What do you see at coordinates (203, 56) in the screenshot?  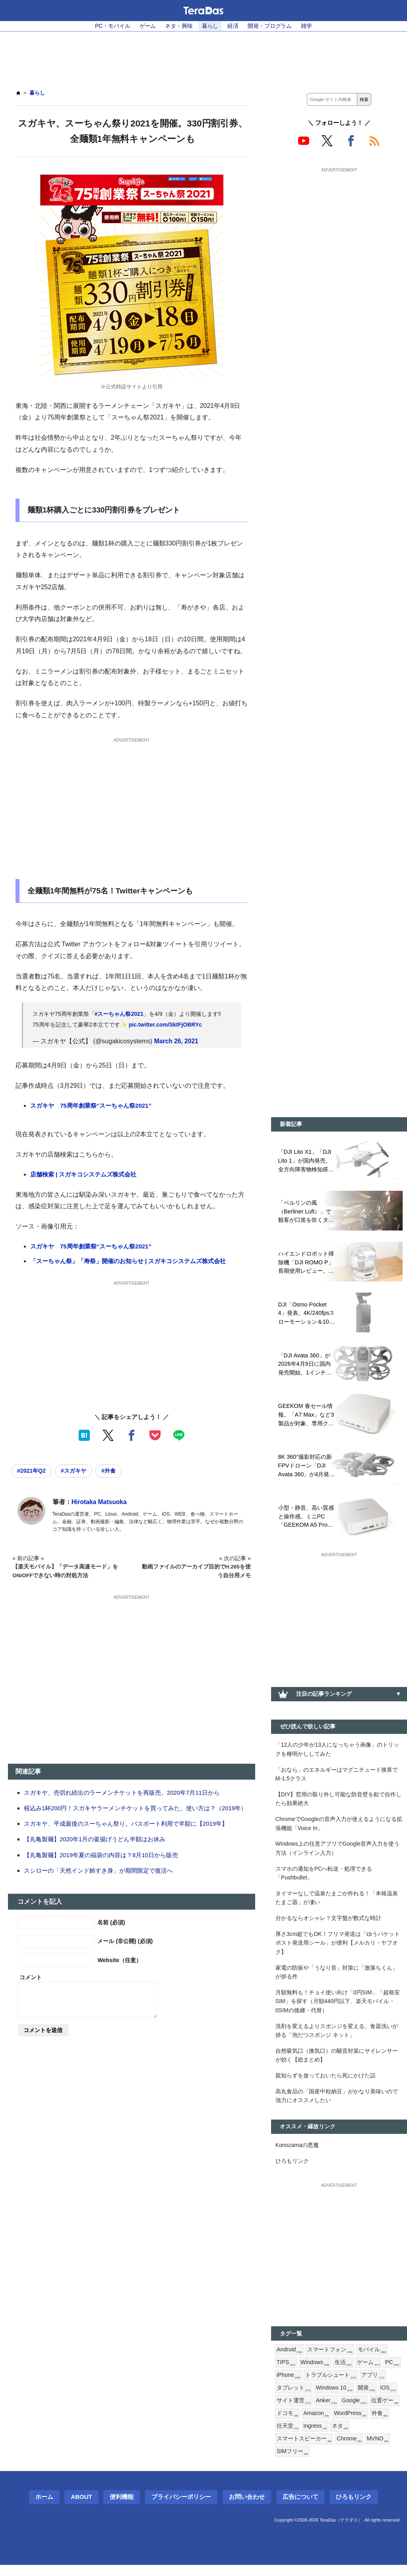 I see `[Advertisement]` at bounding box center [203, 56].